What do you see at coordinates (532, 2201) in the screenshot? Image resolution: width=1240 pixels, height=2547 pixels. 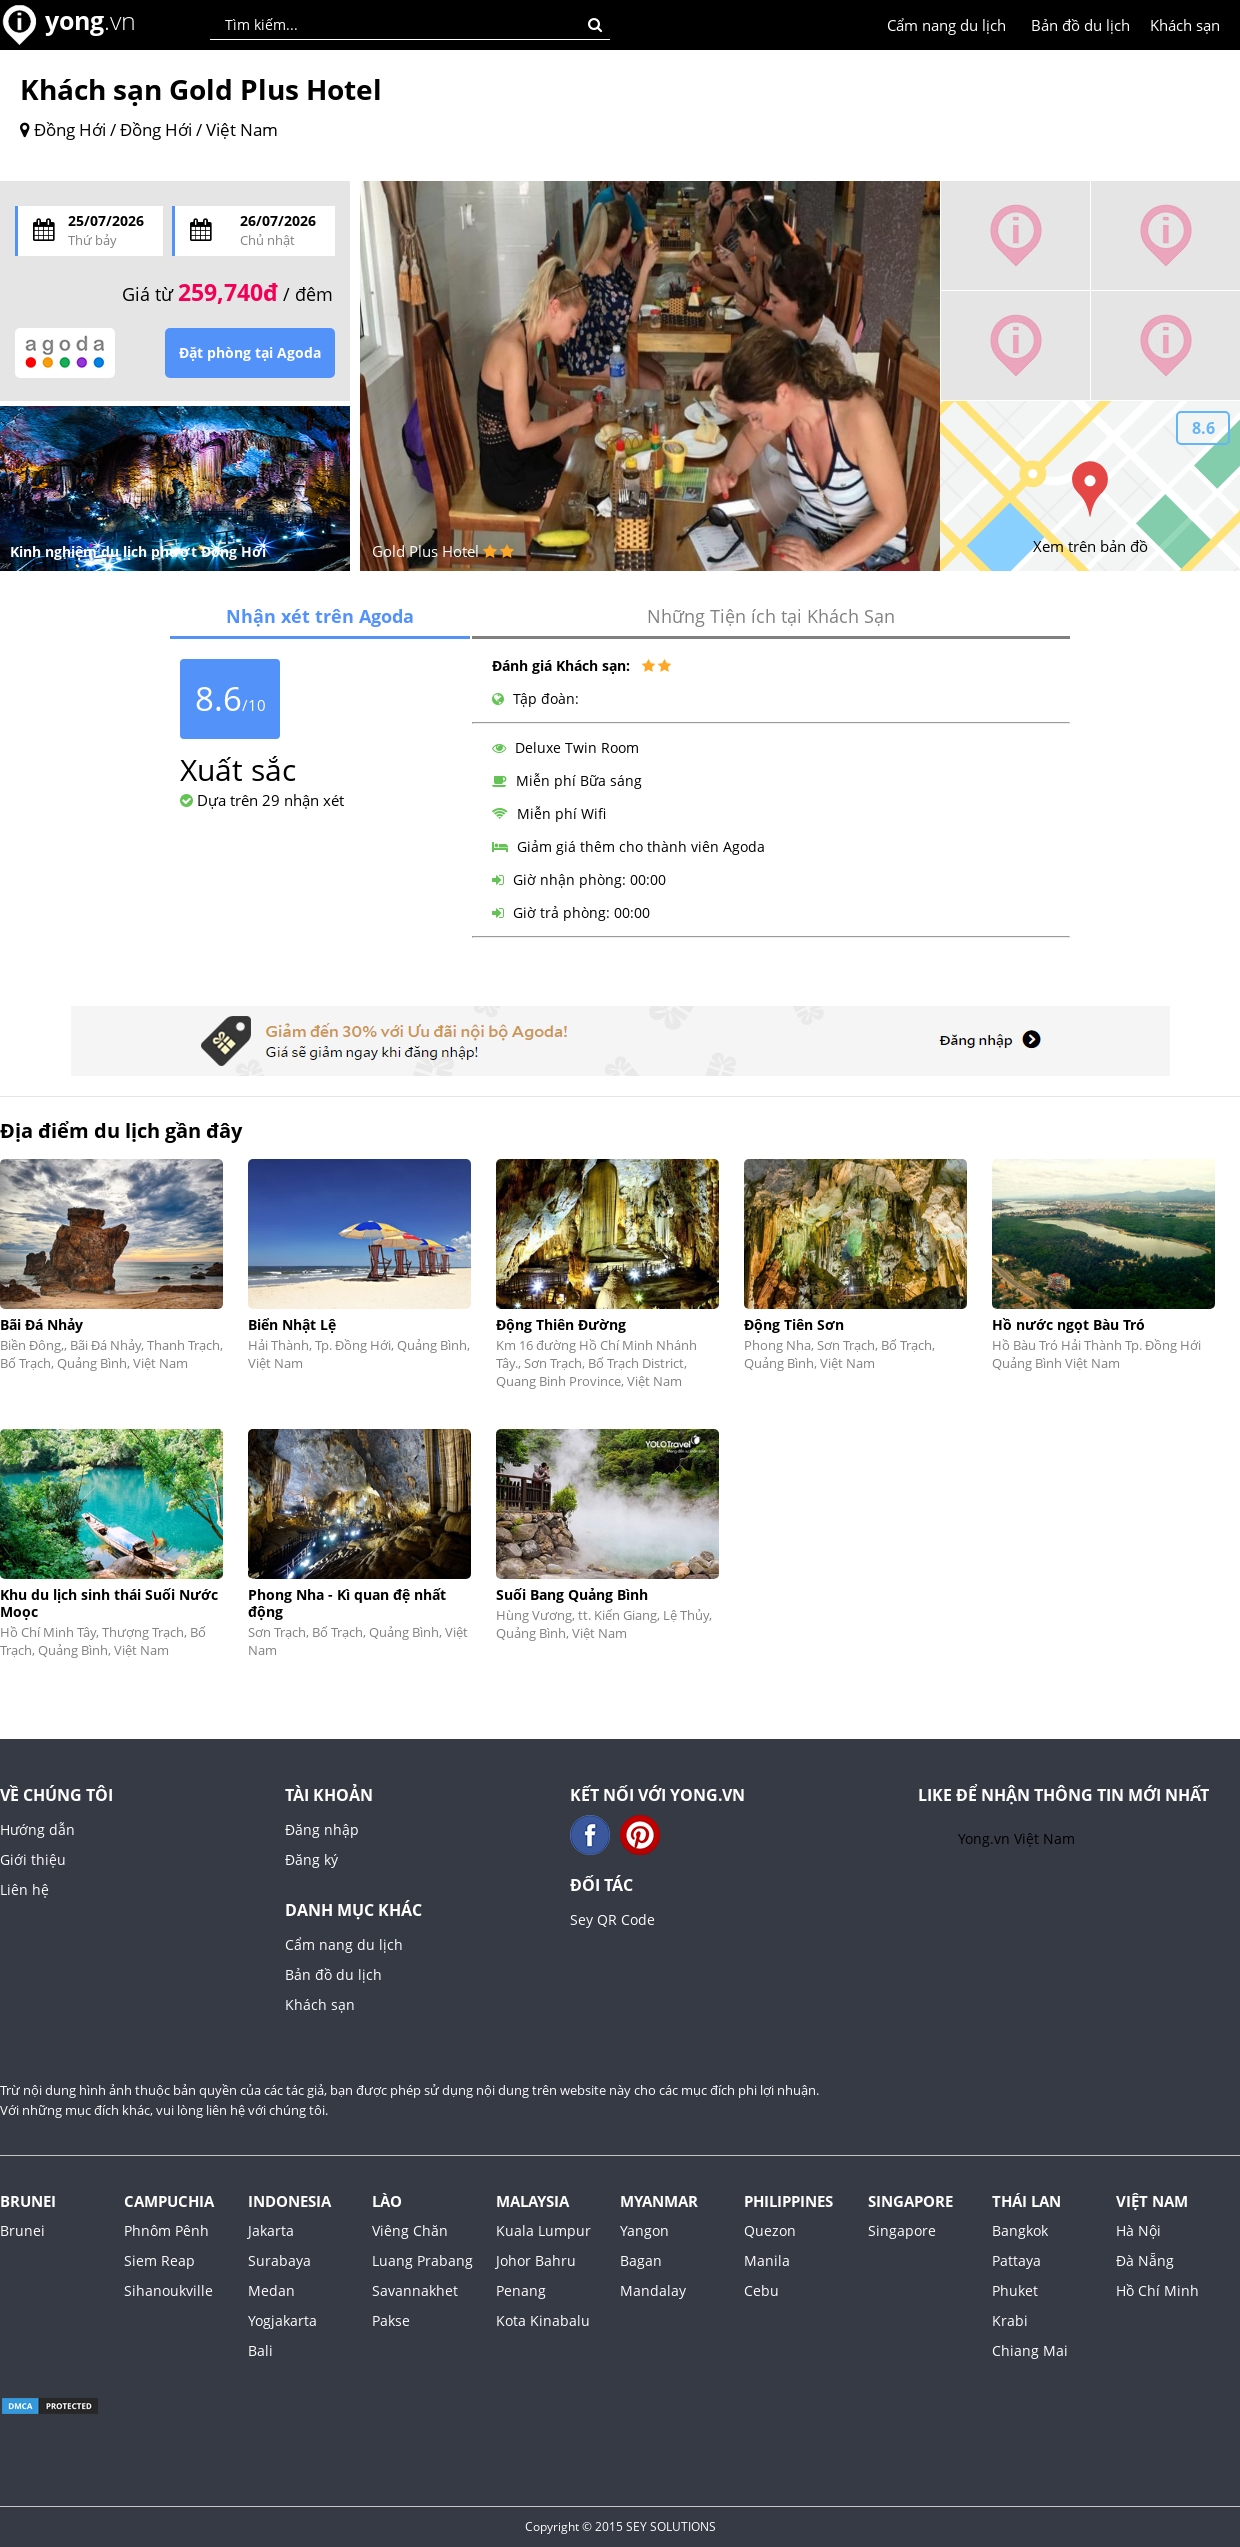 I see `Malaysia` at bounding box center [532, 2201].